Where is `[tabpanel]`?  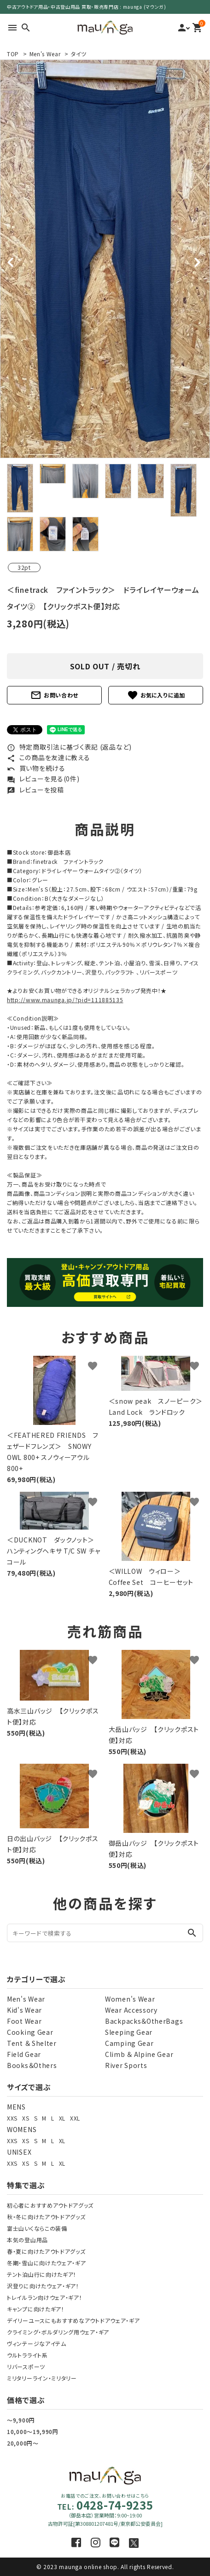
[tabpanel] is located at coordinates (105, 258).